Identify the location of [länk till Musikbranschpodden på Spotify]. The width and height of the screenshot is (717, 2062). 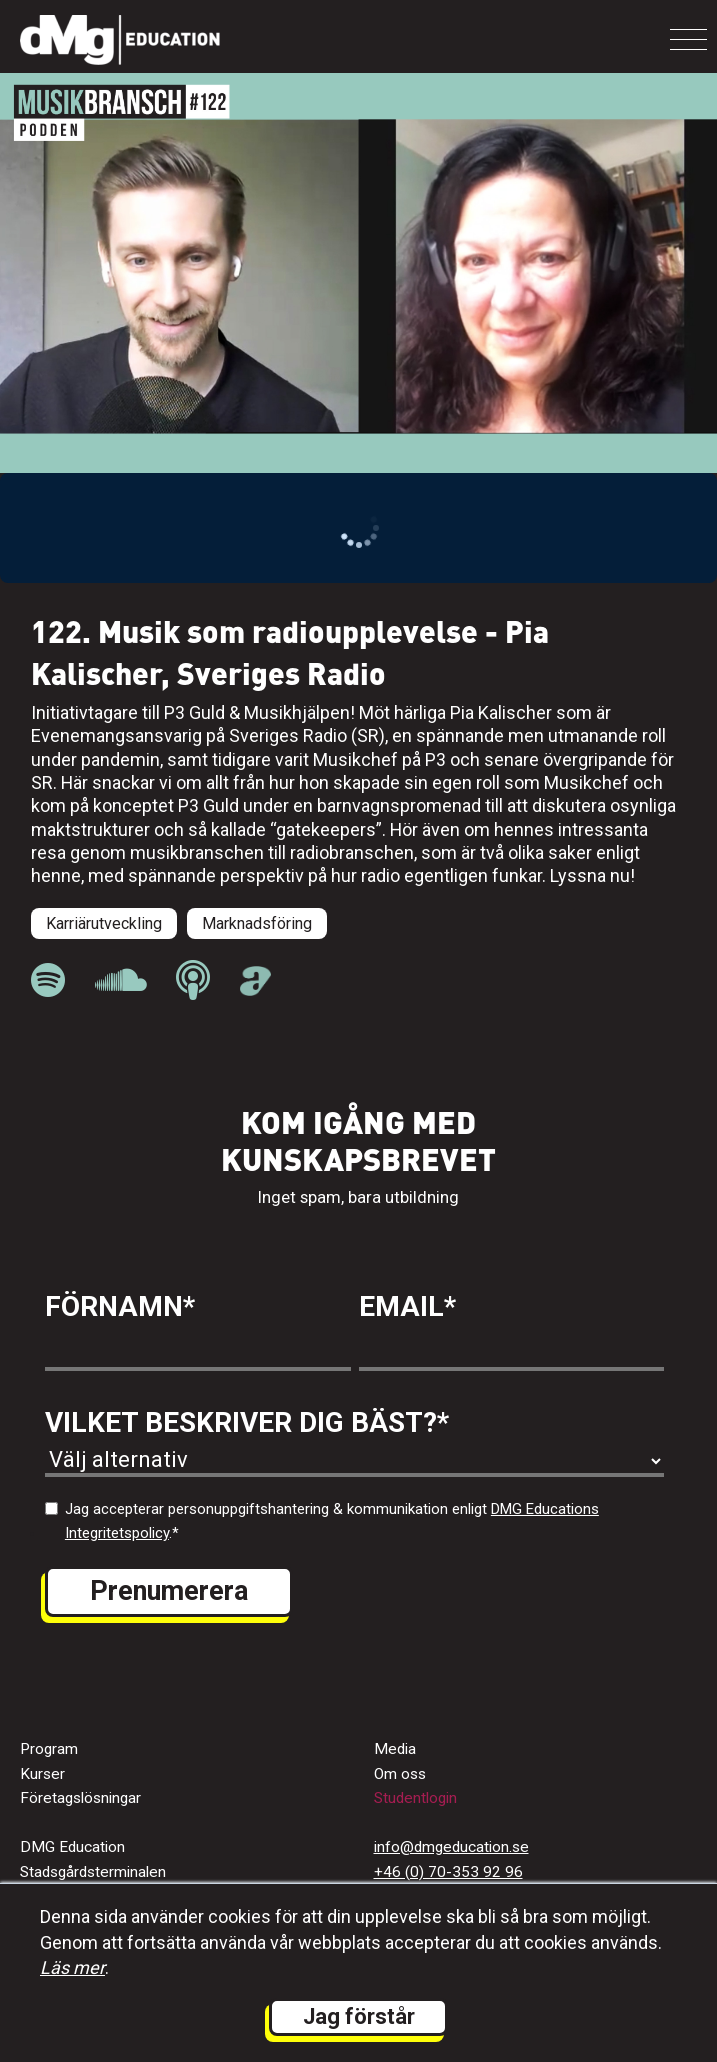
(48, 980).